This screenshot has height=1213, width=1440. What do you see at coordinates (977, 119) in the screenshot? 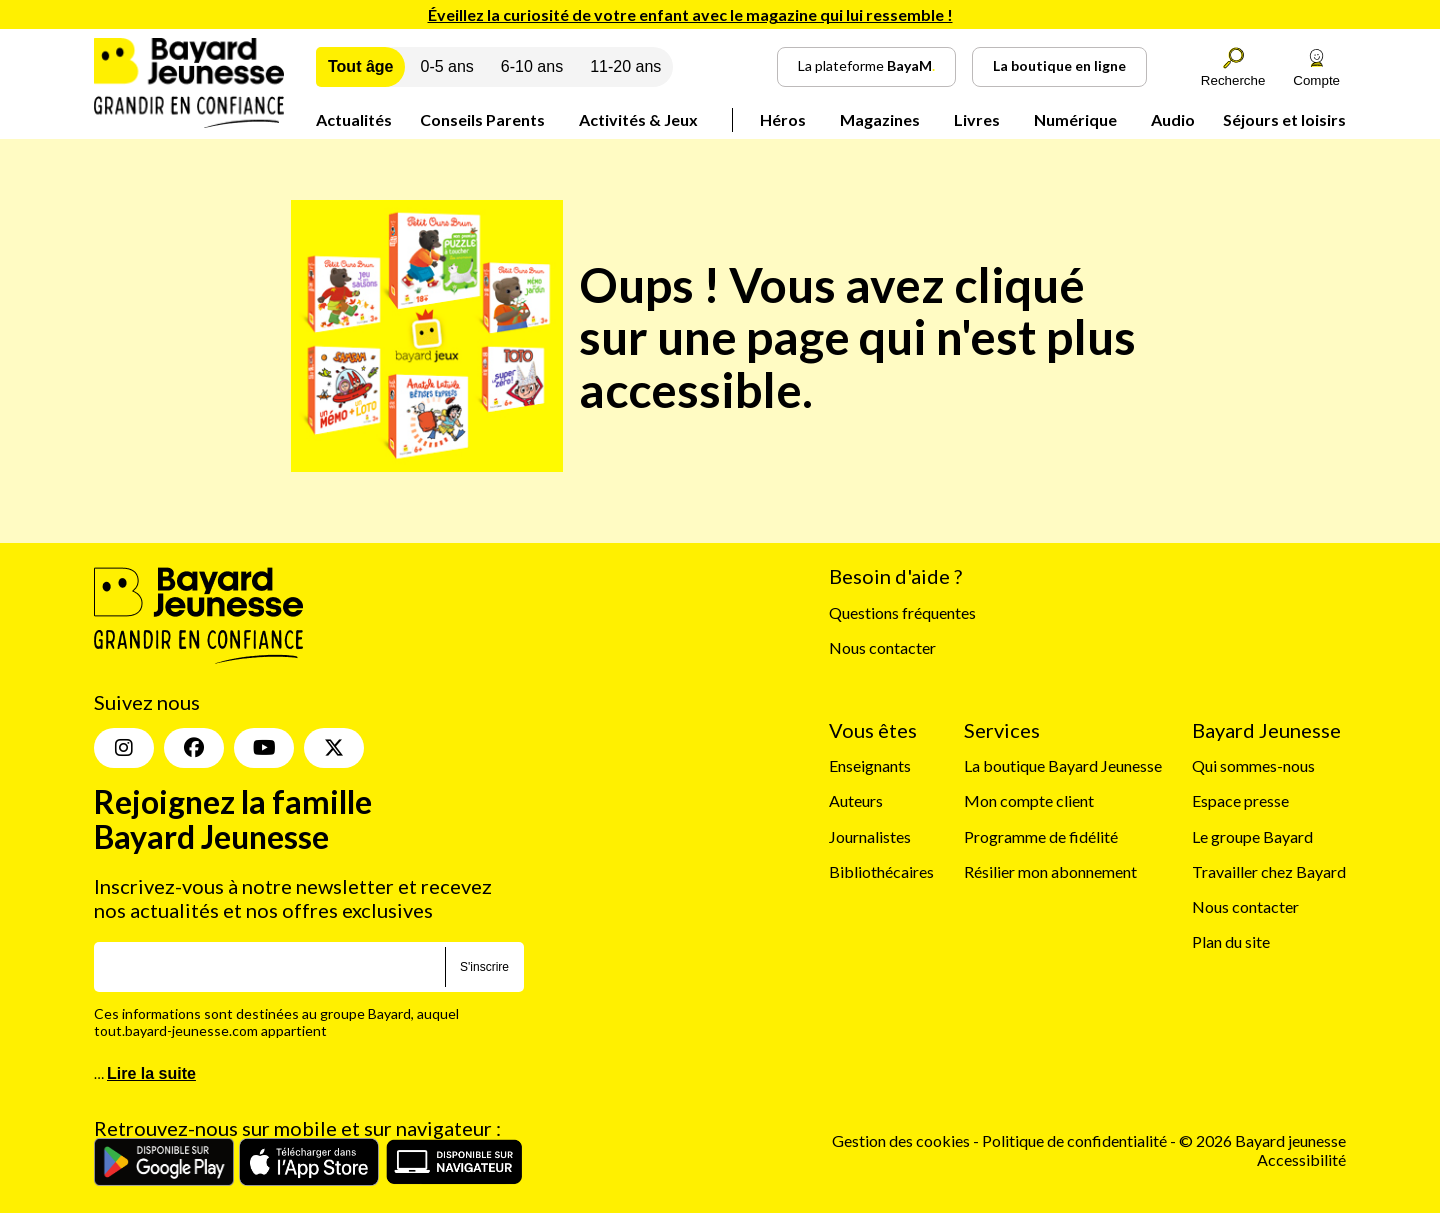
I see `Livres` at bounding box center [977, 119].